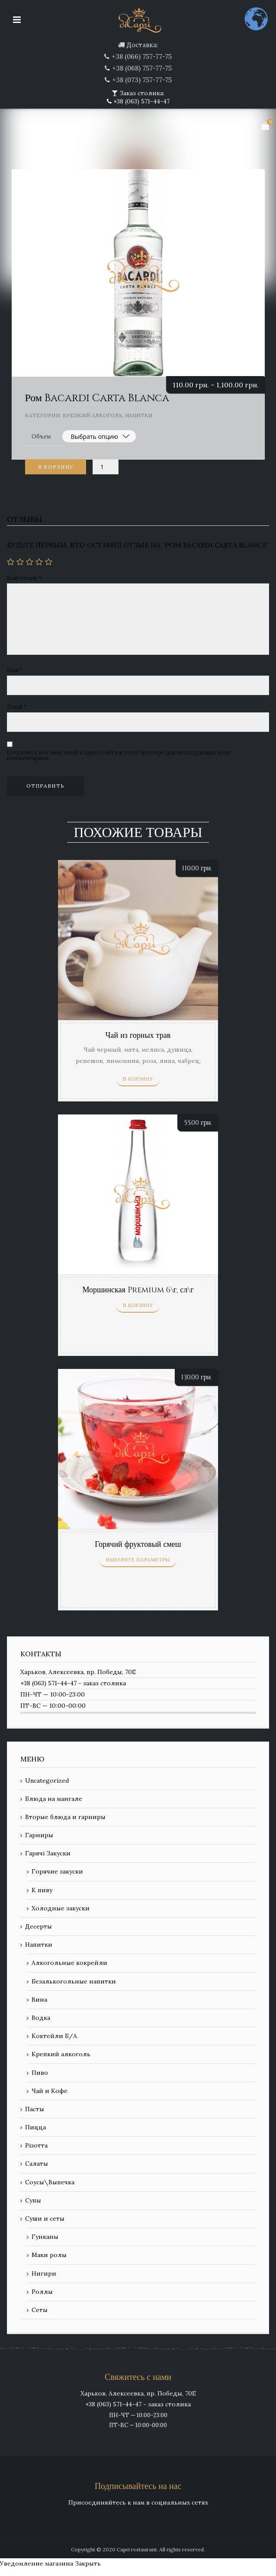  What do you see at coordinates (138, 1544) in the screenshot?
I see `Горячий фруктовый смеш` at bounding box center [138, 1544].